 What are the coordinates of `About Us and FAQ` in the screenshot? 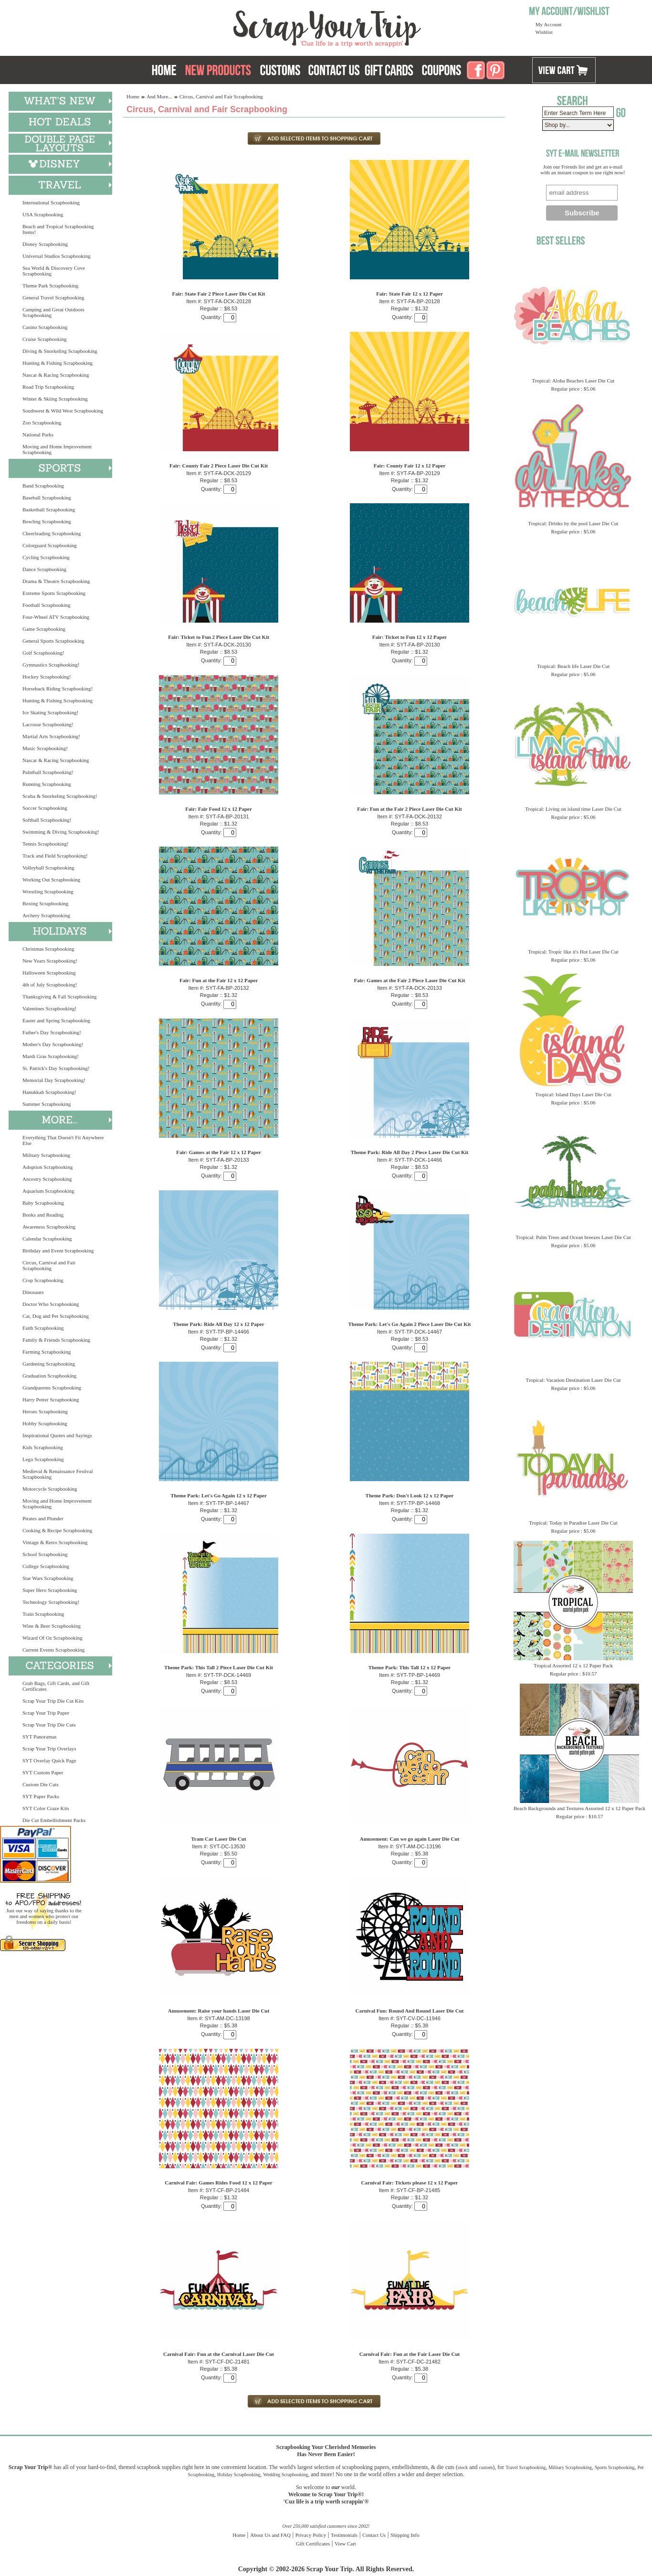 It's located at (270, 2535).